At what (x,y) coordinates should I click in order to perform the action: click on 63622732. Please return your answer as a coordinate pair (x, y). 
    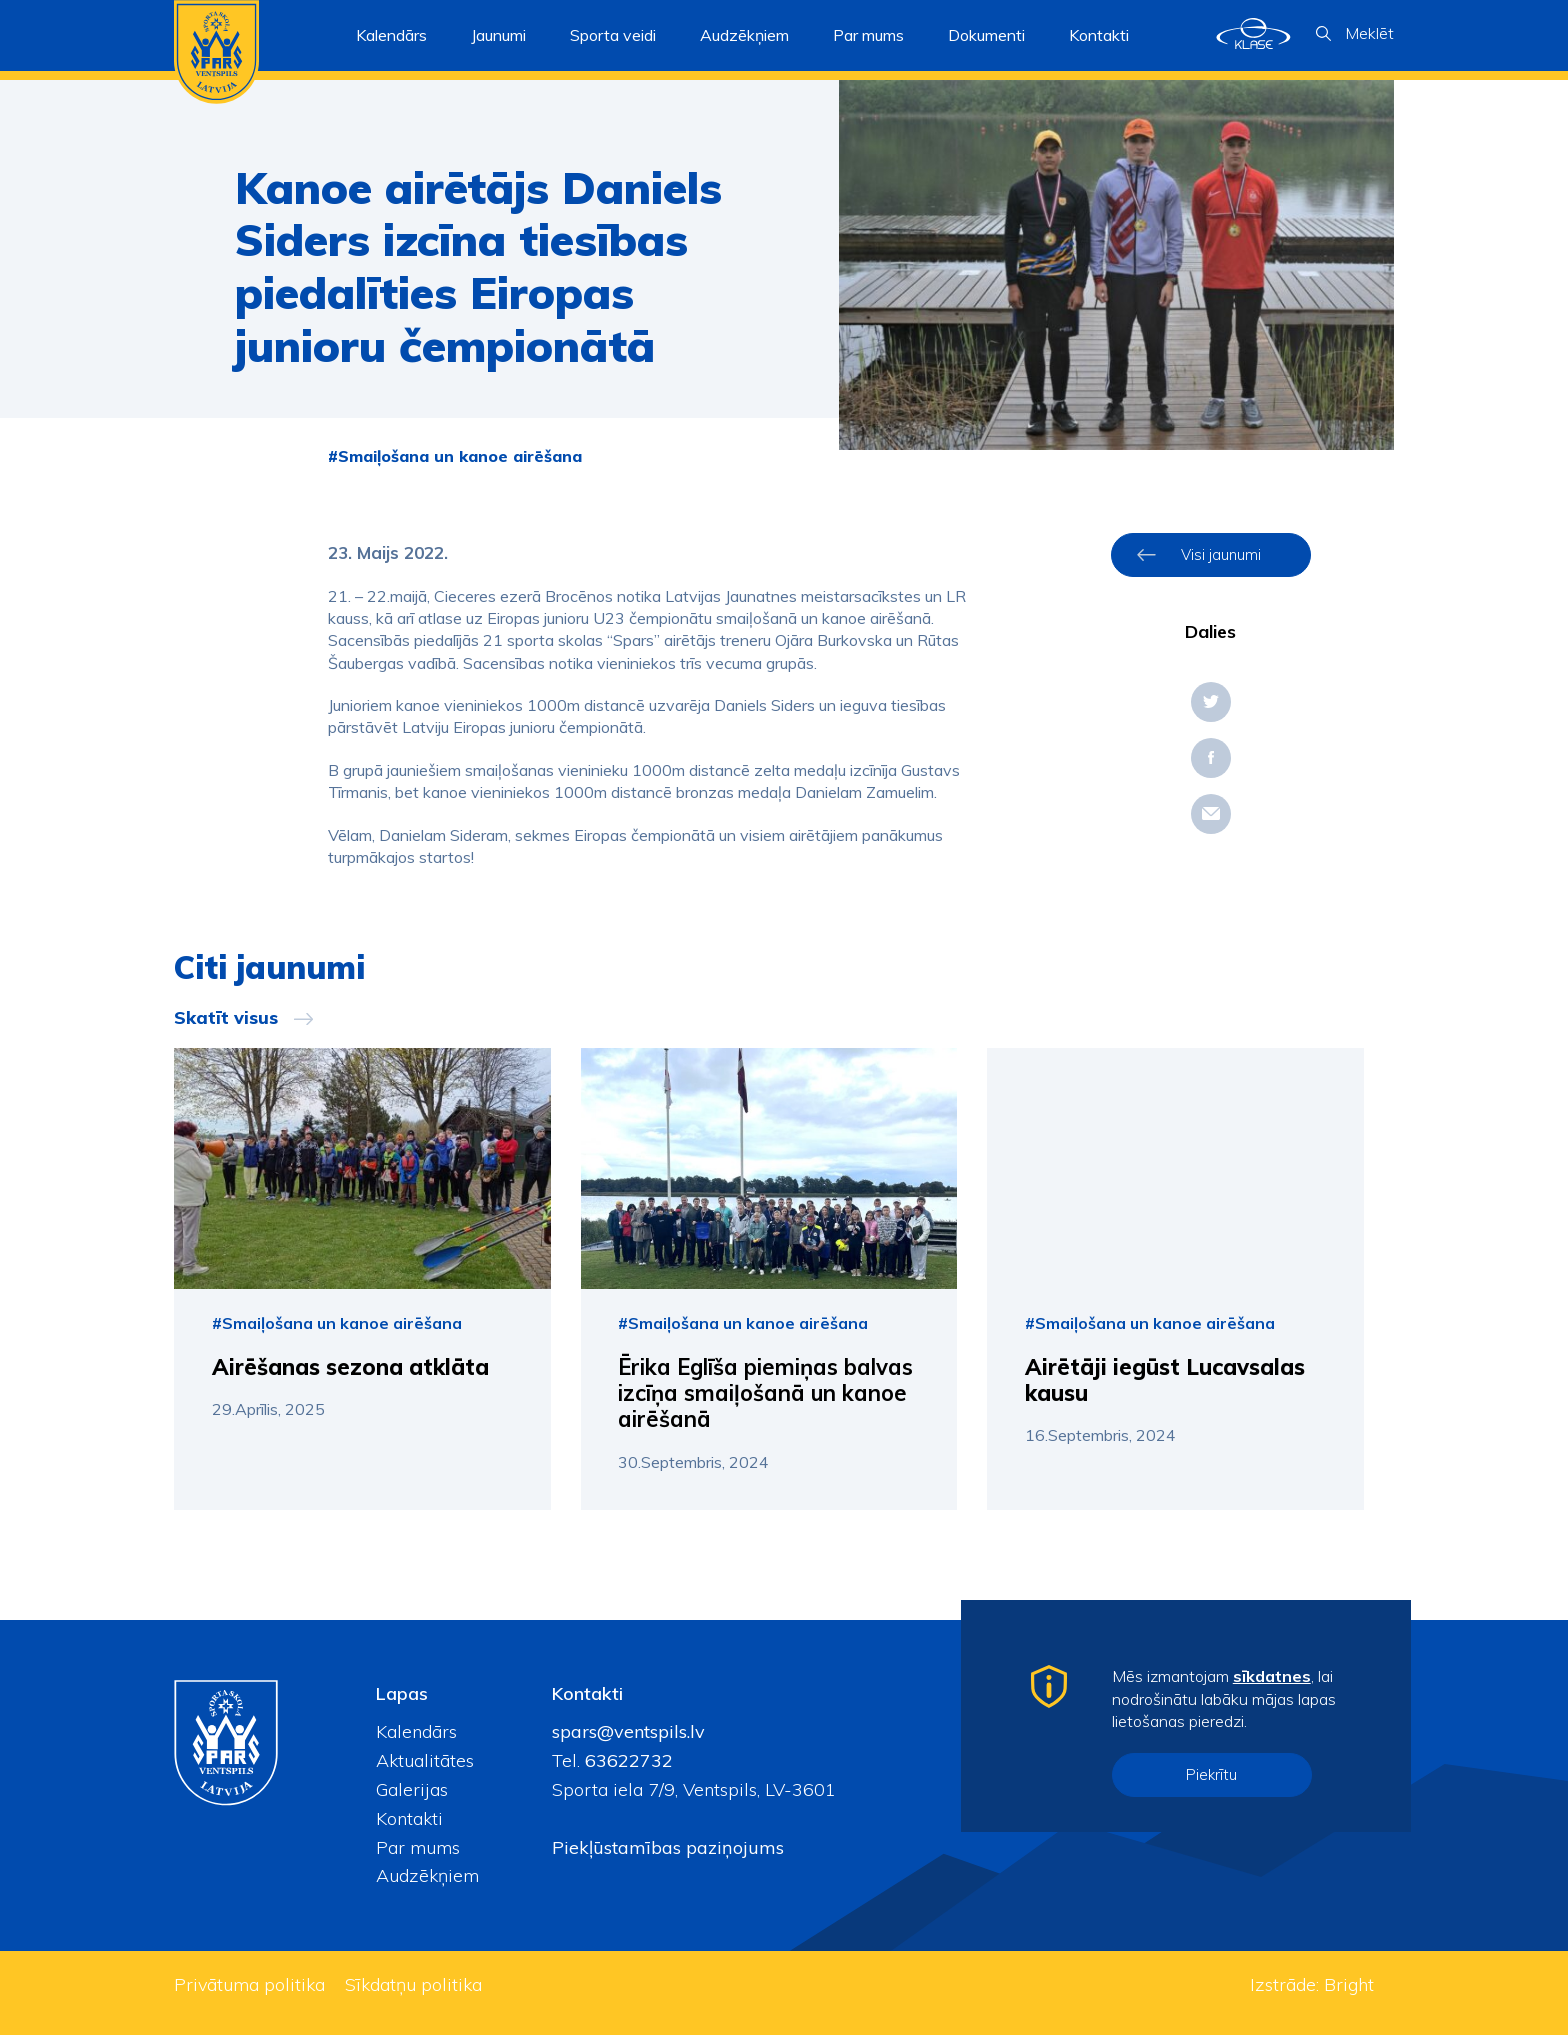
    Looking at the image, I should click on (626, 1760).